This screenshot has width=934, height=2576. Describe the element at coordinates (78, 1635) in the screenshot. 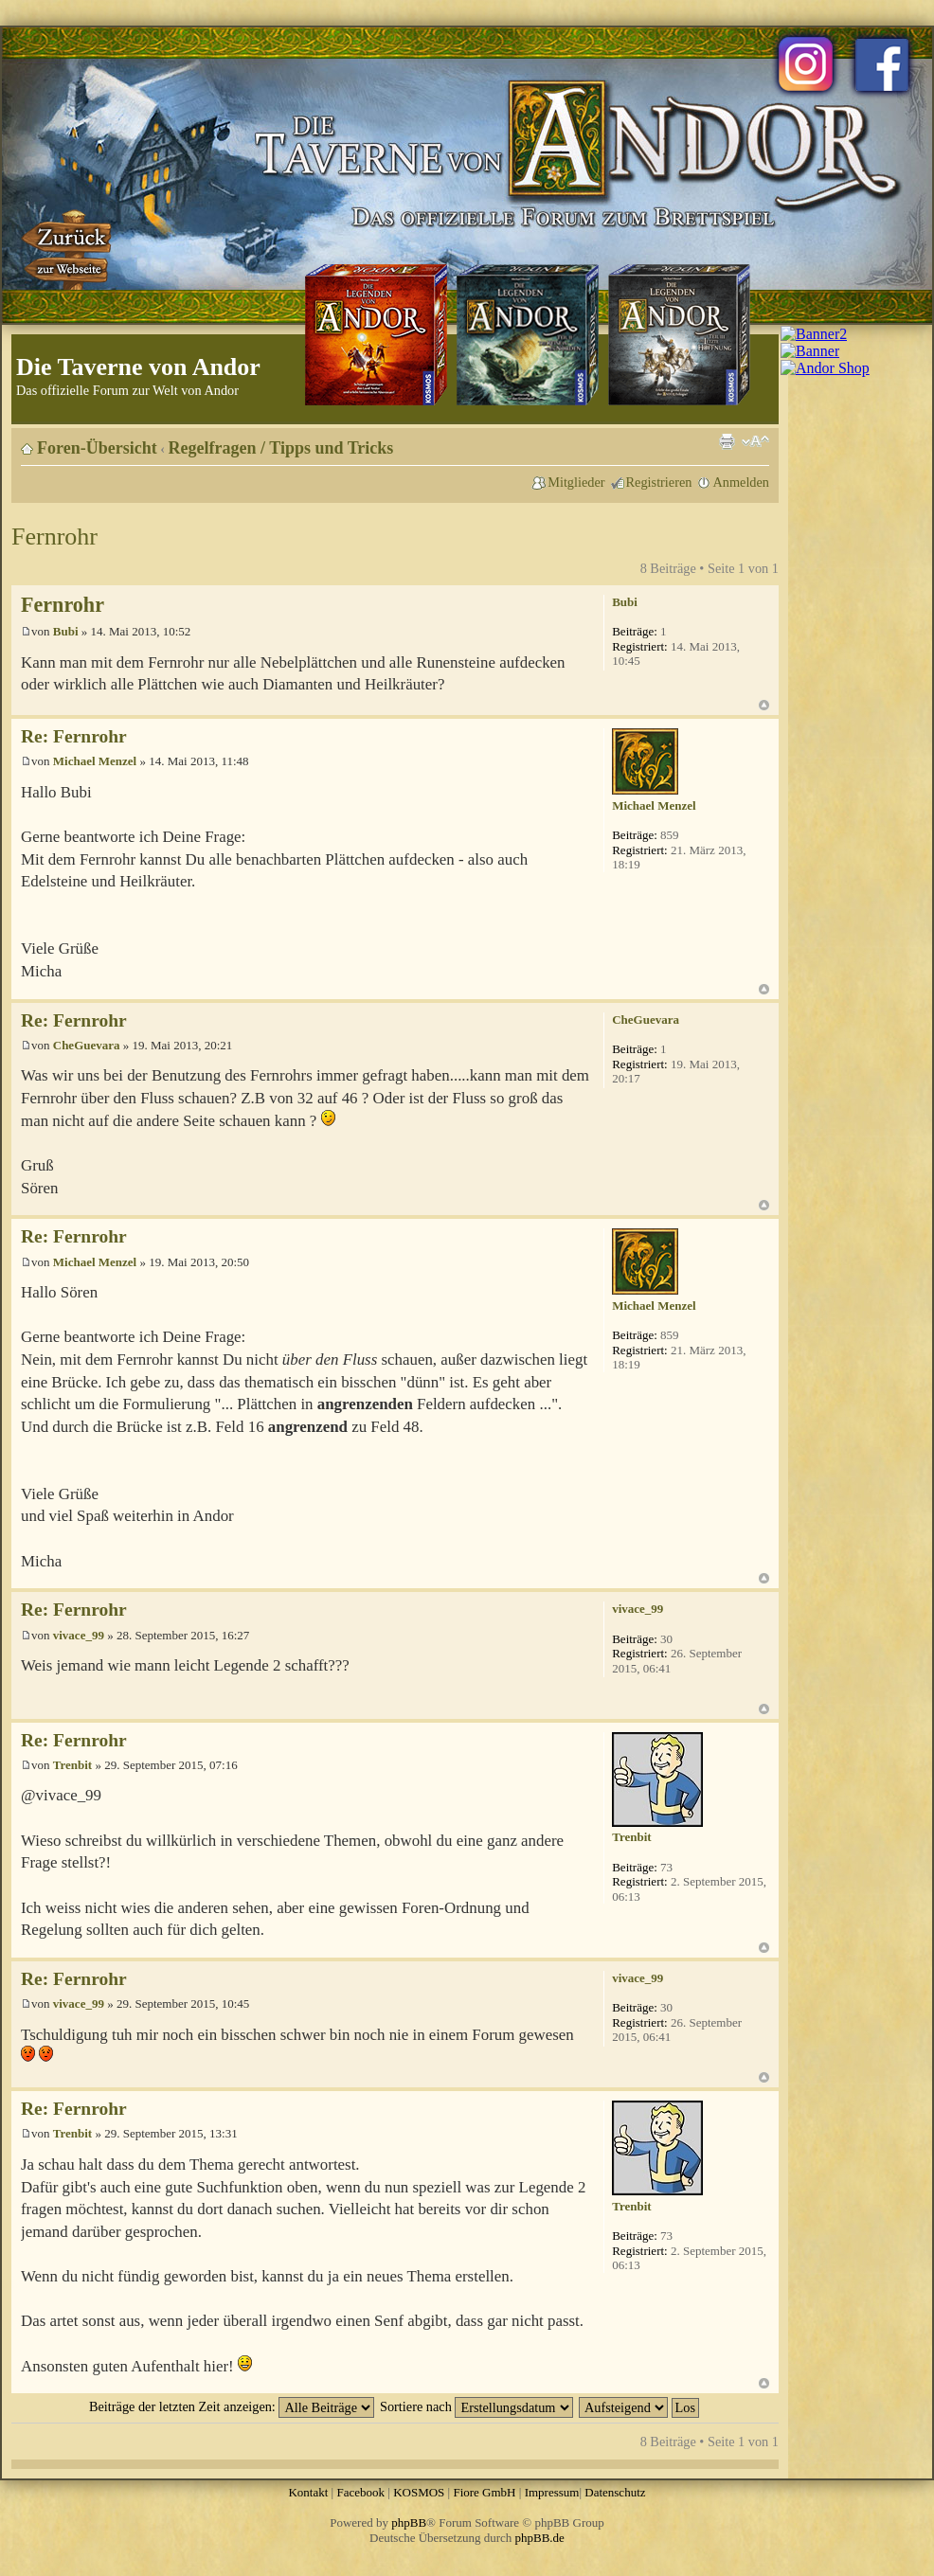

I see `vivace_99` at that location.